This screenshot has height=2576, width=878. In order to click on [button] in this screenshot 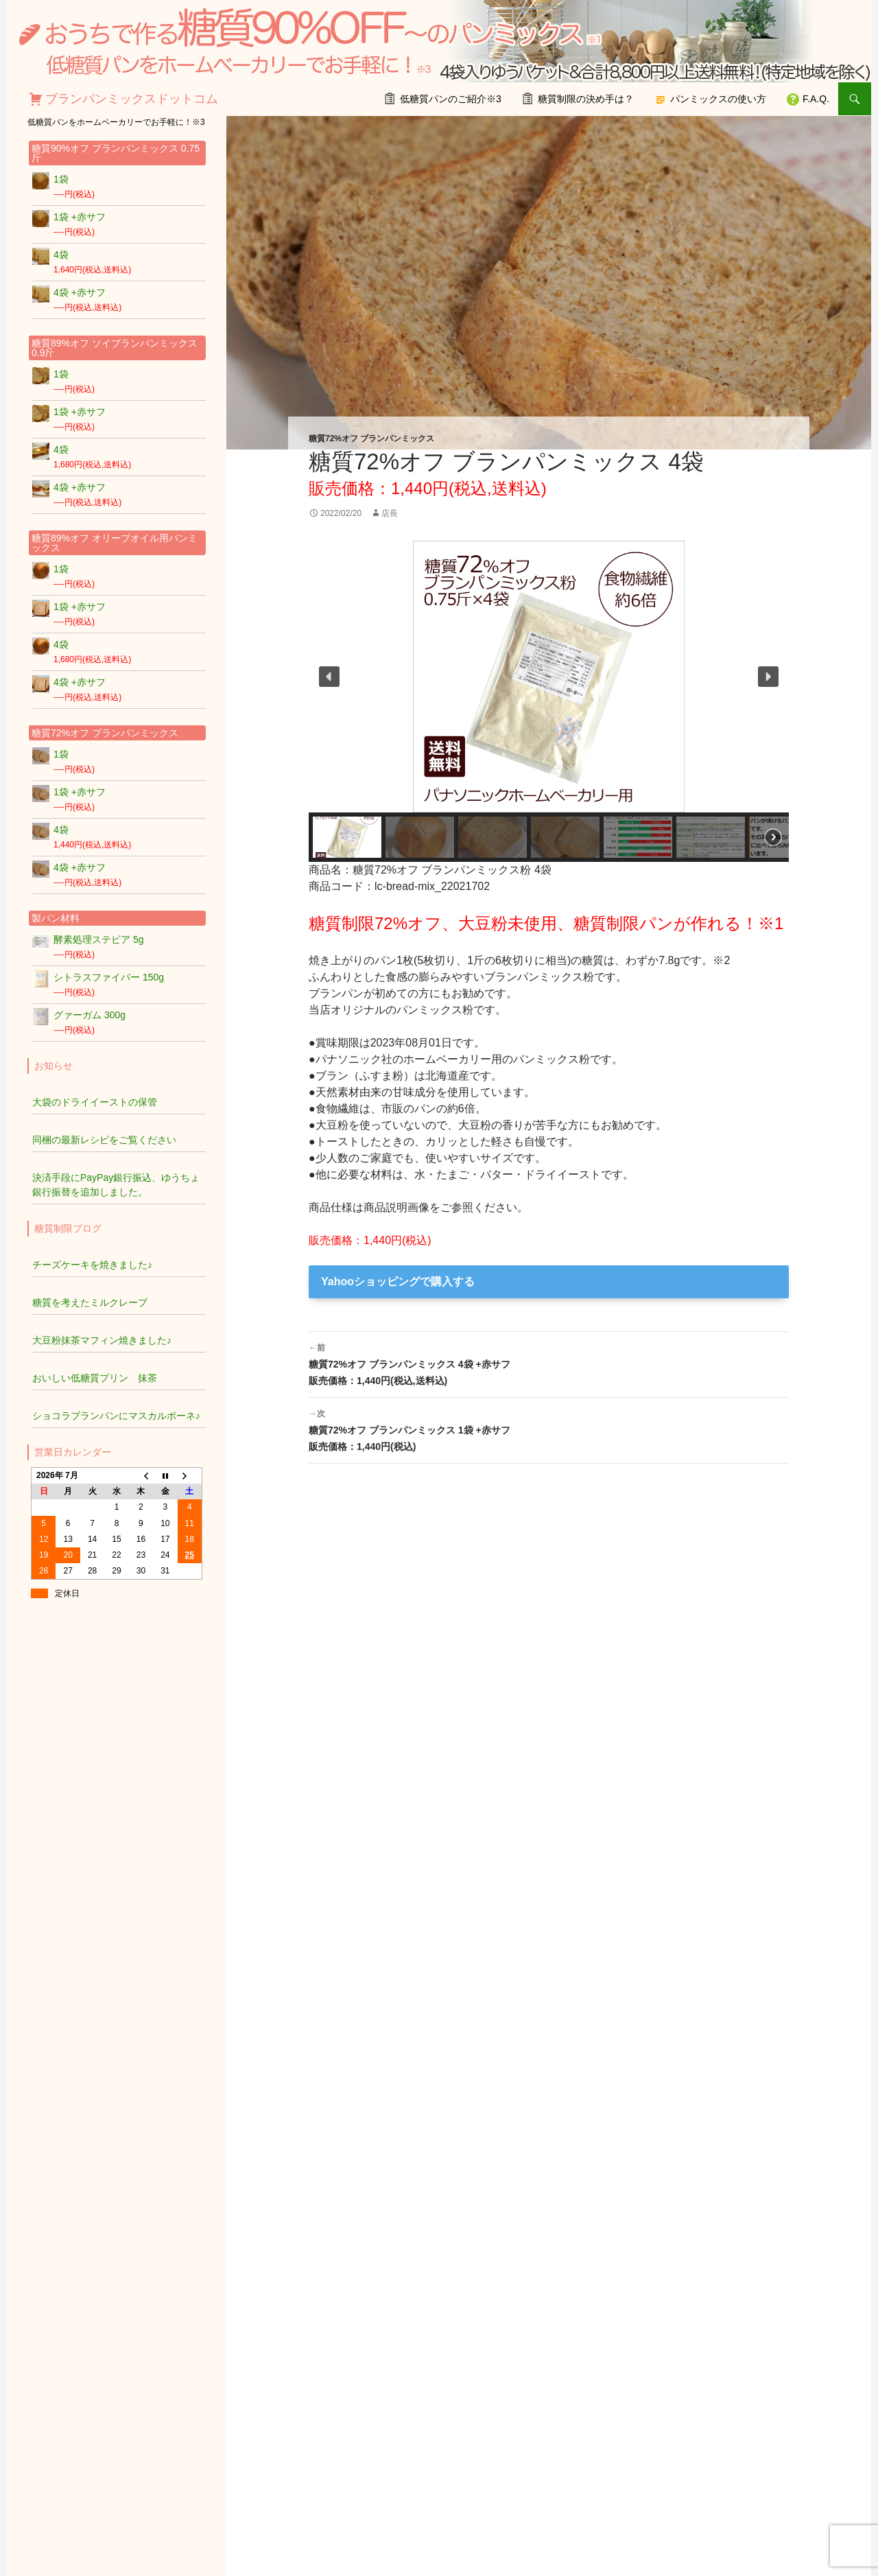, I will do `click(329, 676)`.